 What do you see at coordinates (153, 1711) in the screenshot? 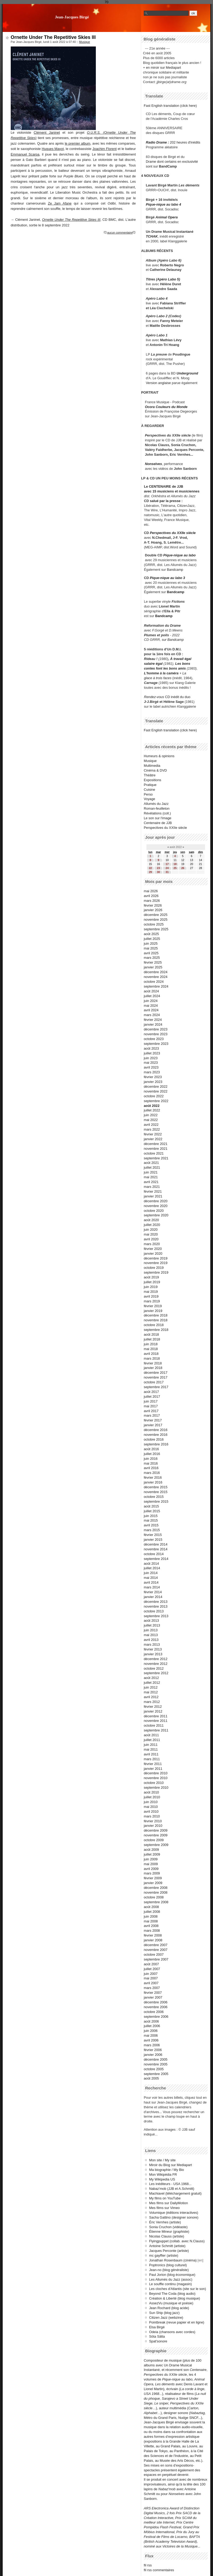
I see `janvier 2012` at bounding box center [153, 1711].